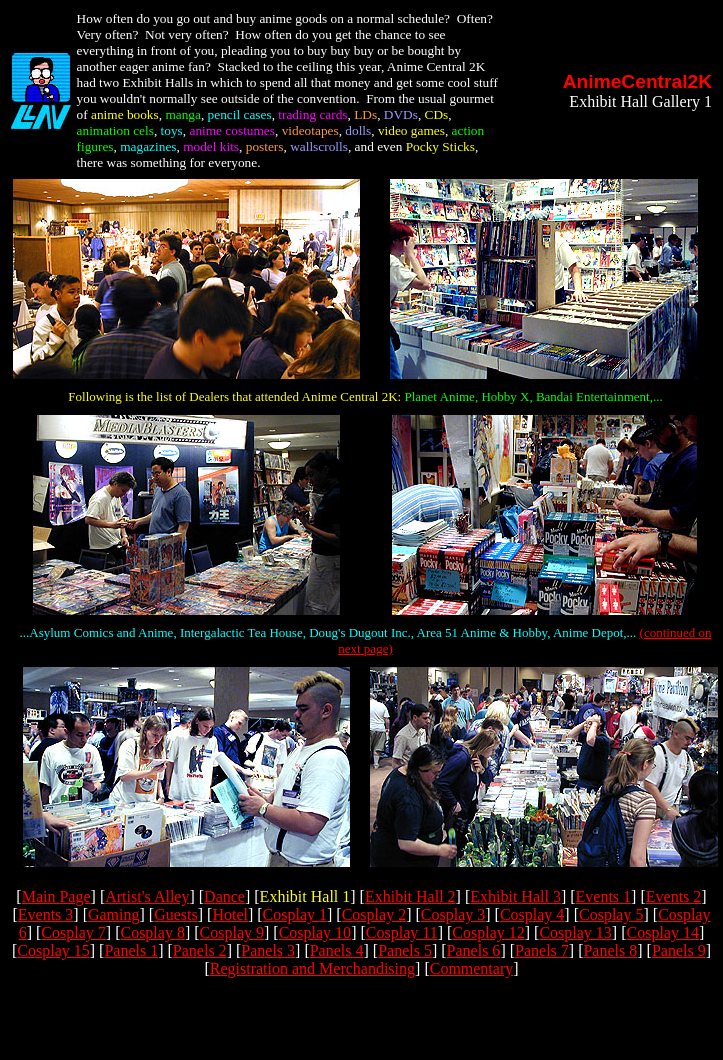 Image resolution: width=723 pixels, height=1060 pixels. Describe the element at coordinates (147, 896) in the screenshot. I see `Artist's Alley` at that location.